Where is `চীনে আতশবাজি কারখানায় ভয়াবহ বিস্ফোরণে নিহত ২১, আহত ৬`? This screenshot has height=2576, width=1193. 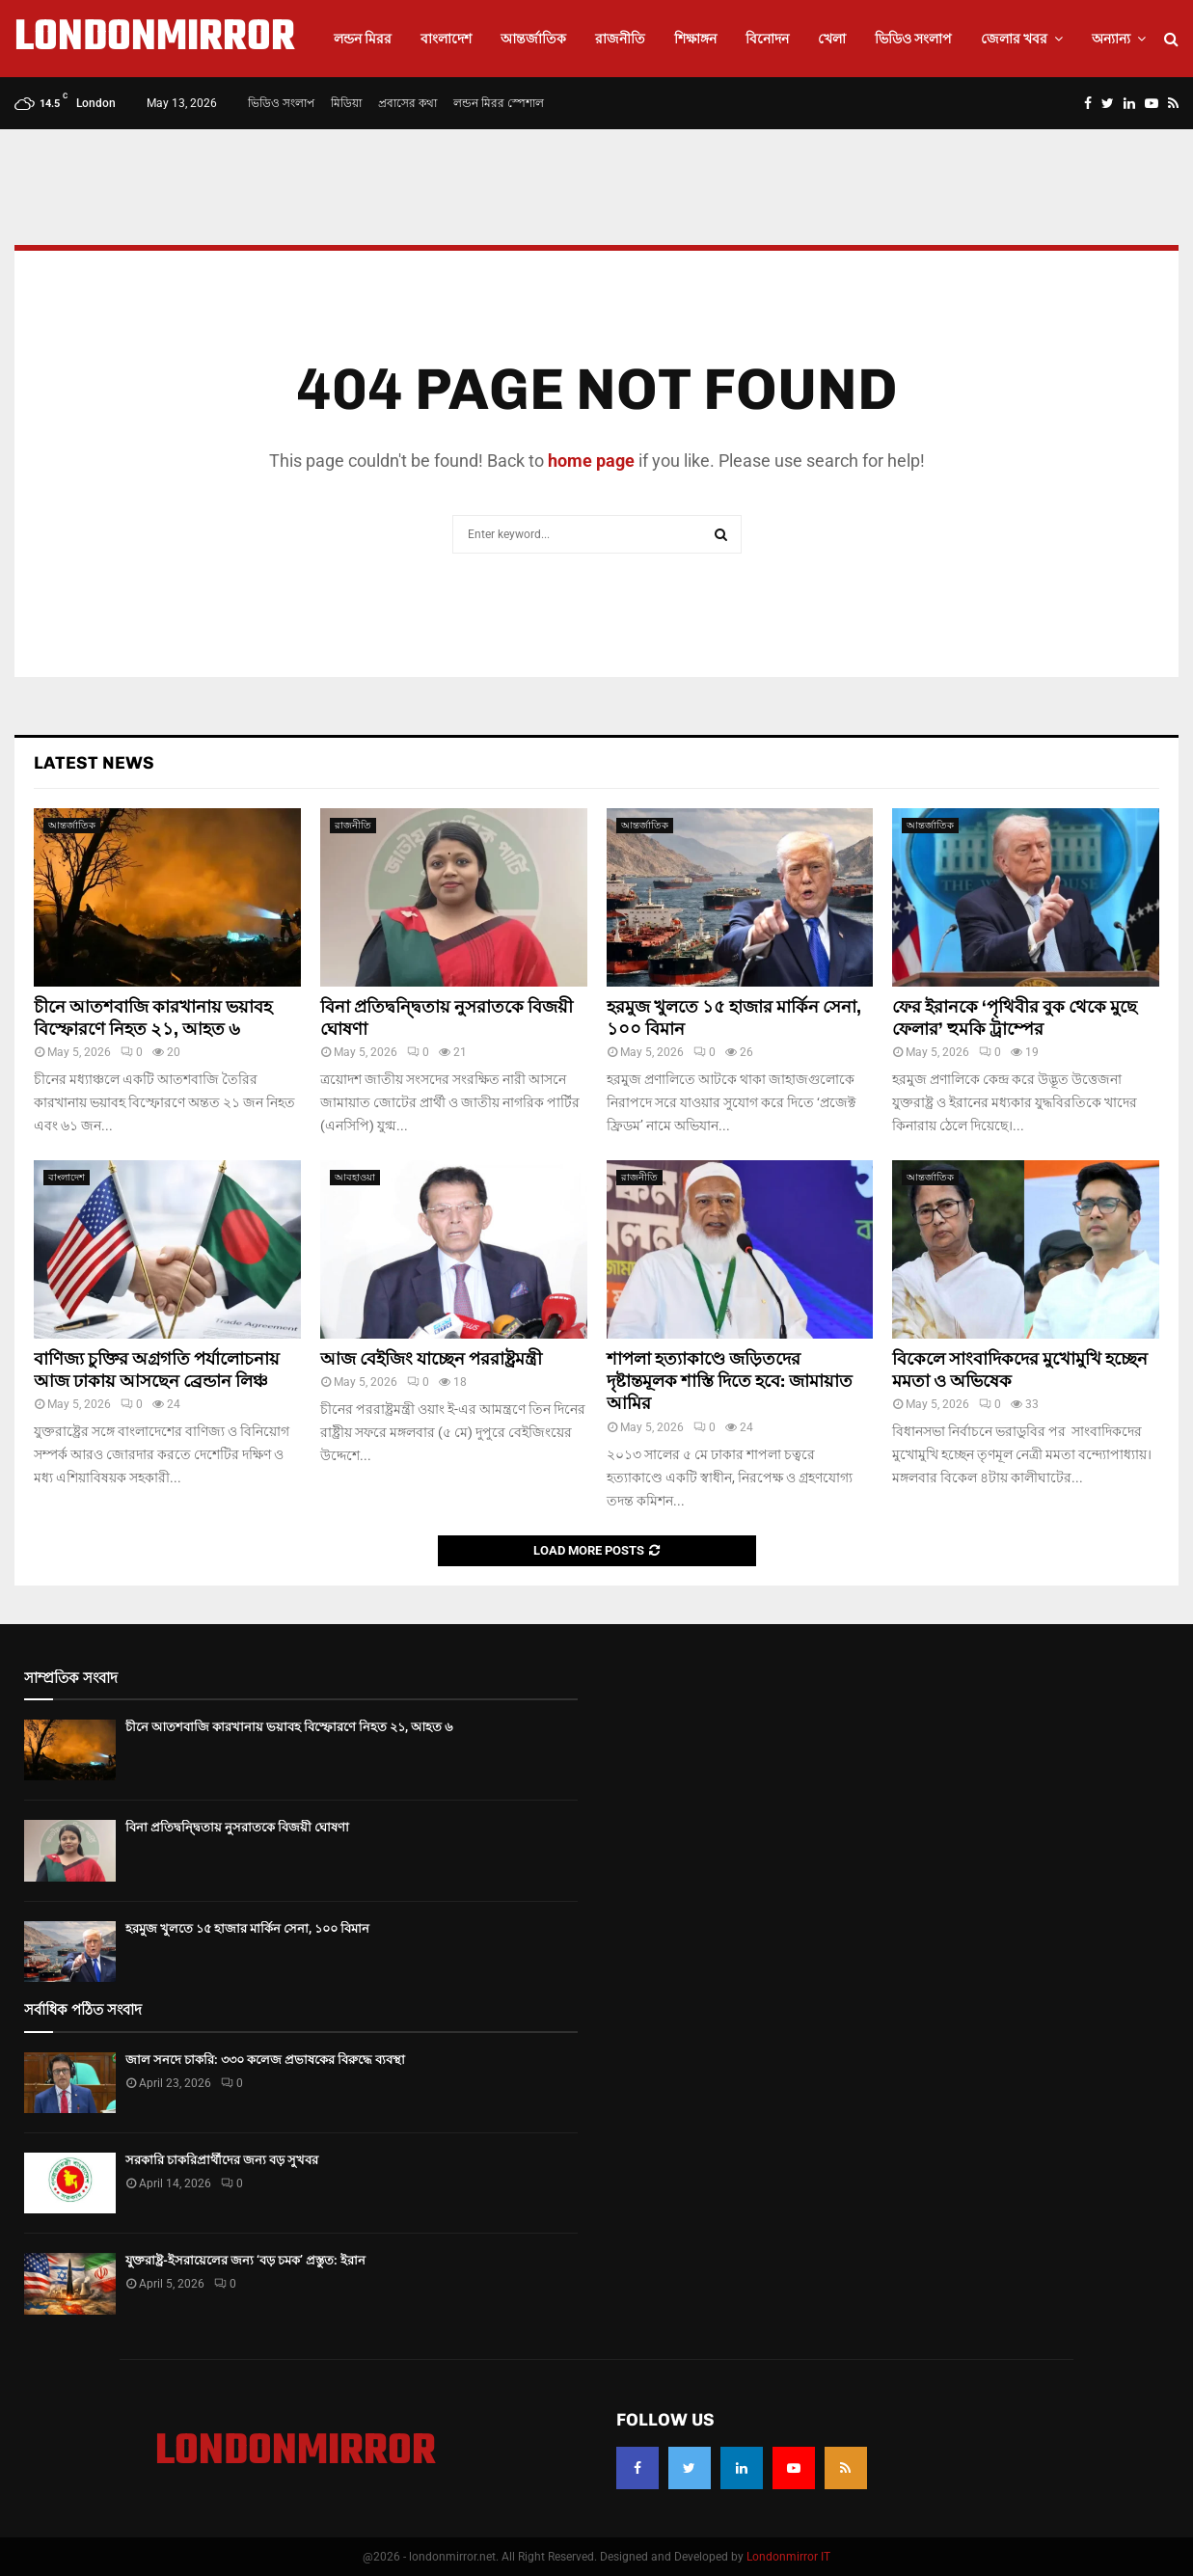
চীনে আতশবাজি কারখানায় ভয়াবহ বিস্ফোরণে নিহত ২১, আহত ৬ is located at coordinates (153, 1018).